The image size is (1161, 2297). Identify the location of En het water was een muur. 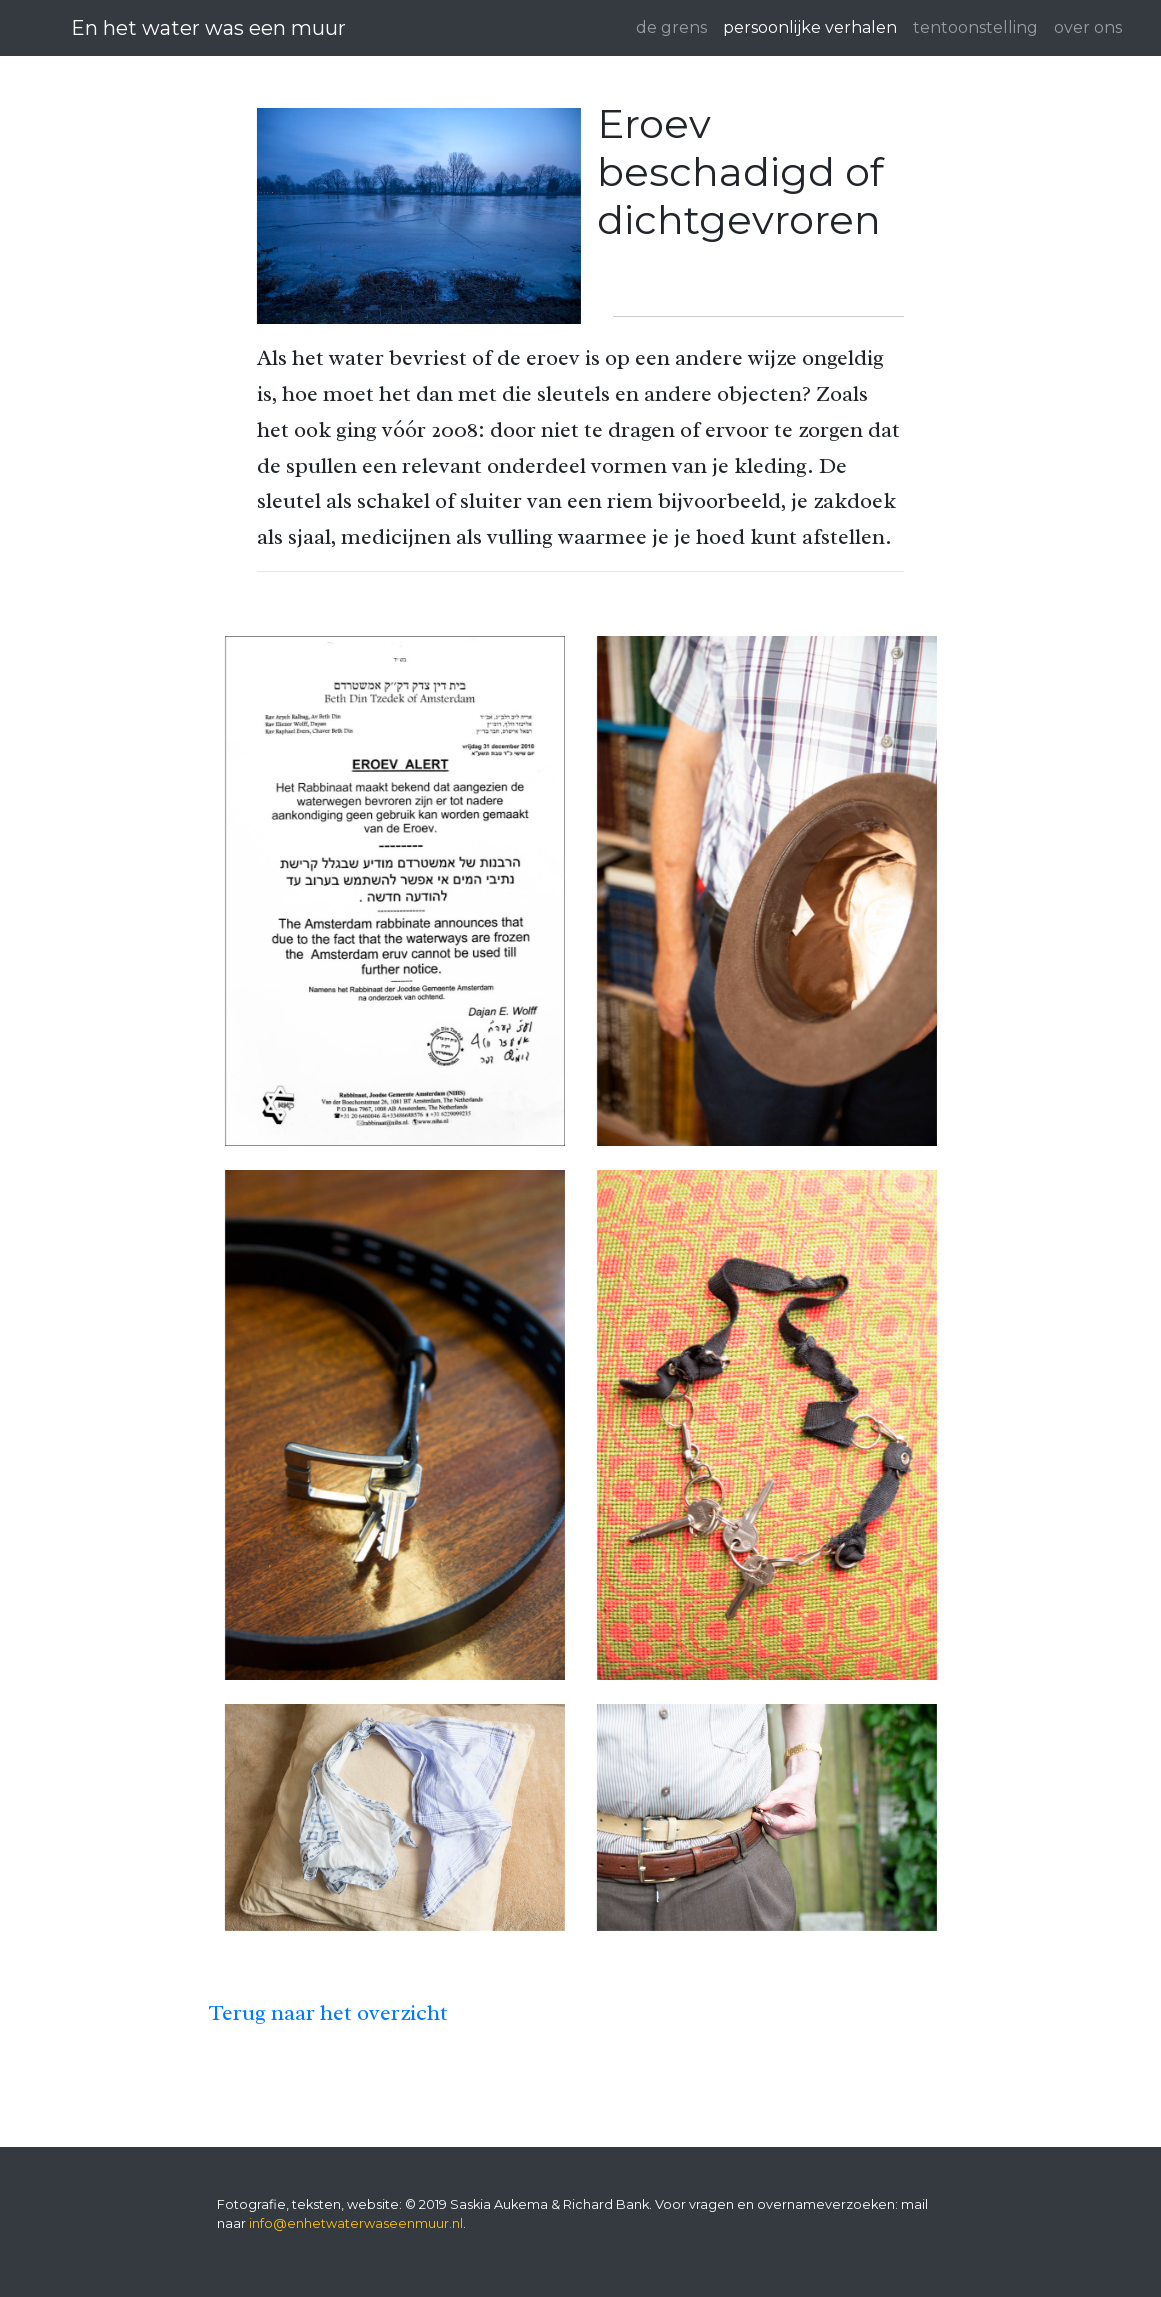
(208, 28).